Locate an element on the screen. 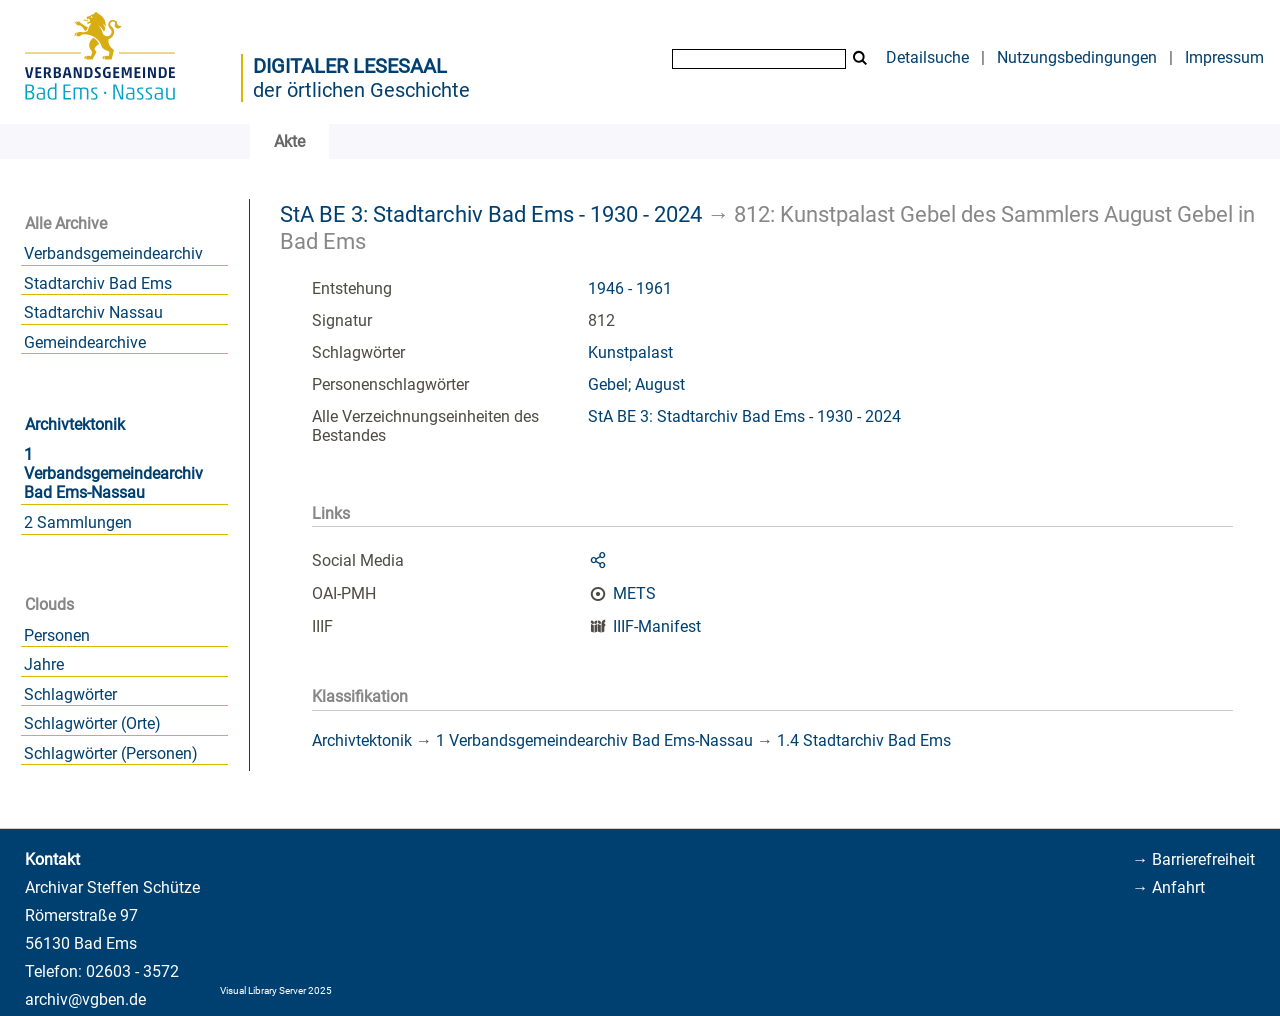  1.4 Stadtarchiv Bad Ems is located at coordinates (864, 740).